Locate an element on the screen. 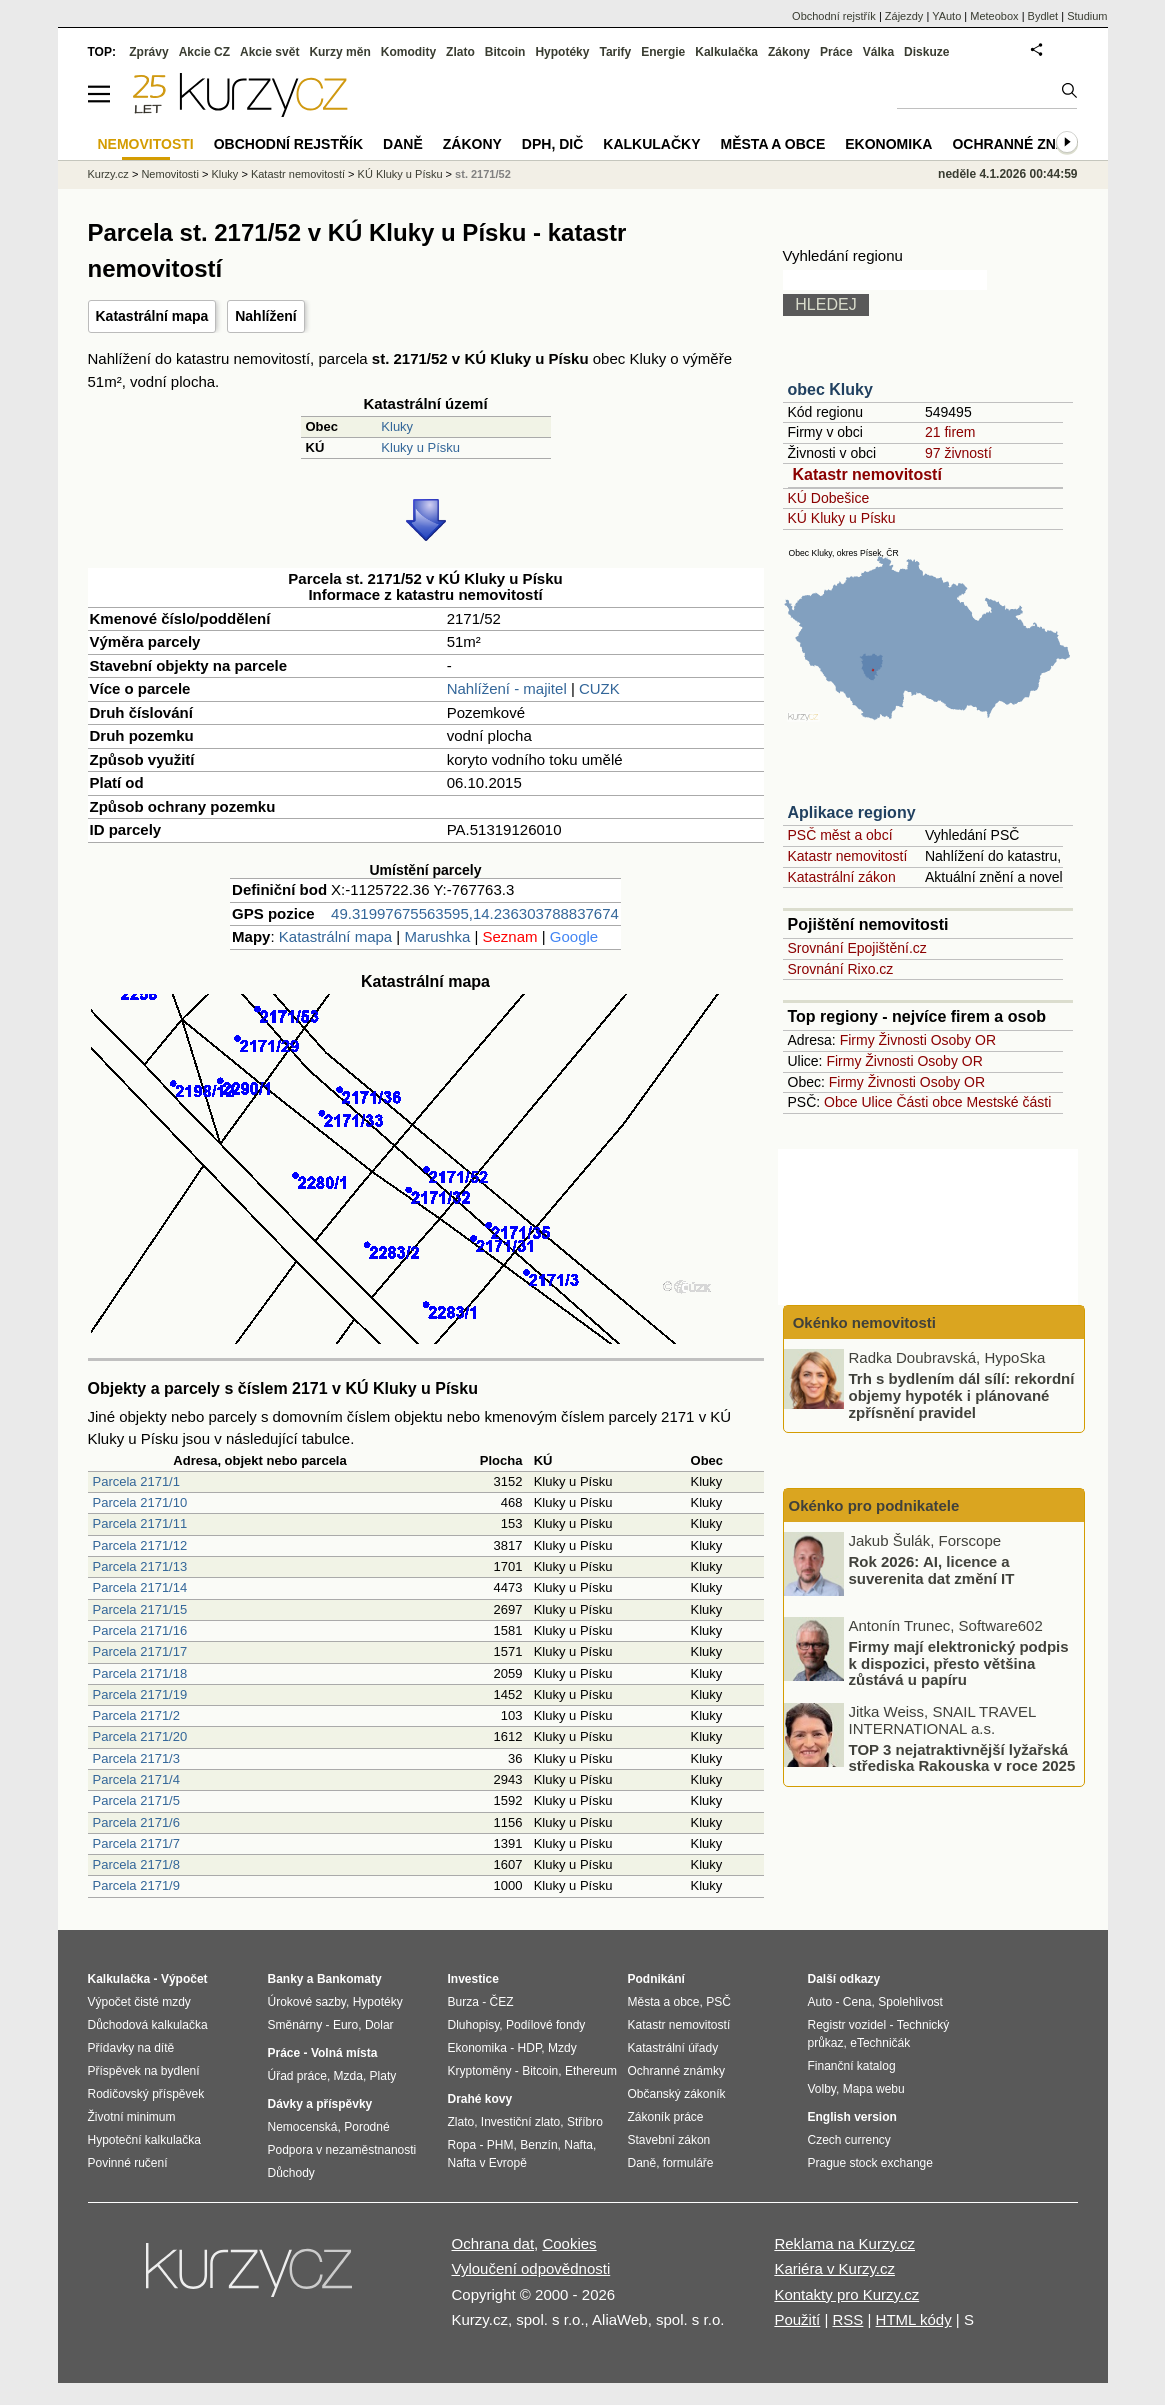  Volby is located at coordinates (822, 2089).